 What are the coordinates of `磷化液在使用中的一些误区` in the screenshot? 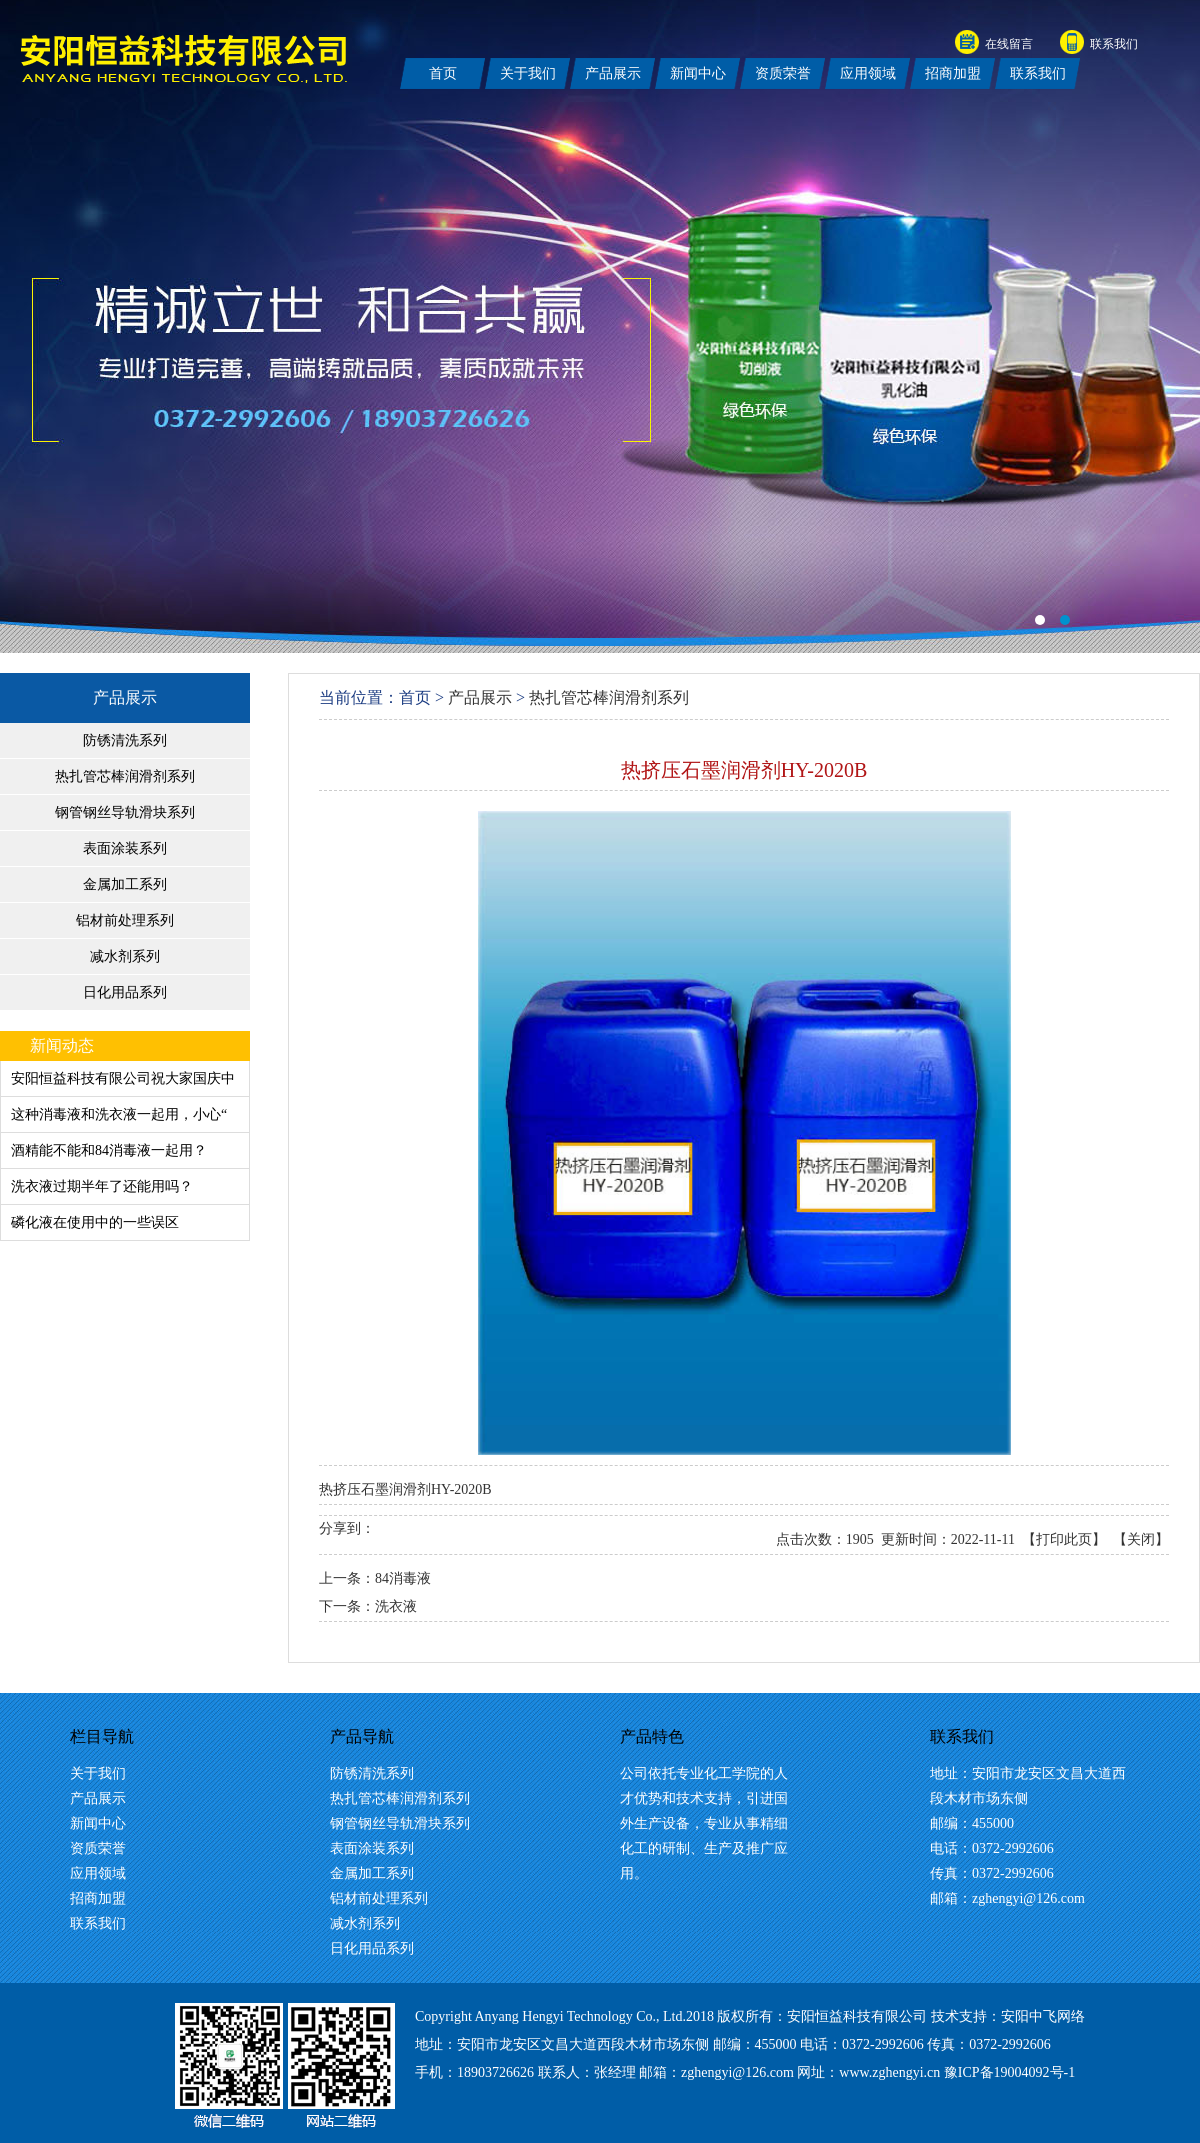 It's located at (95, 1222).